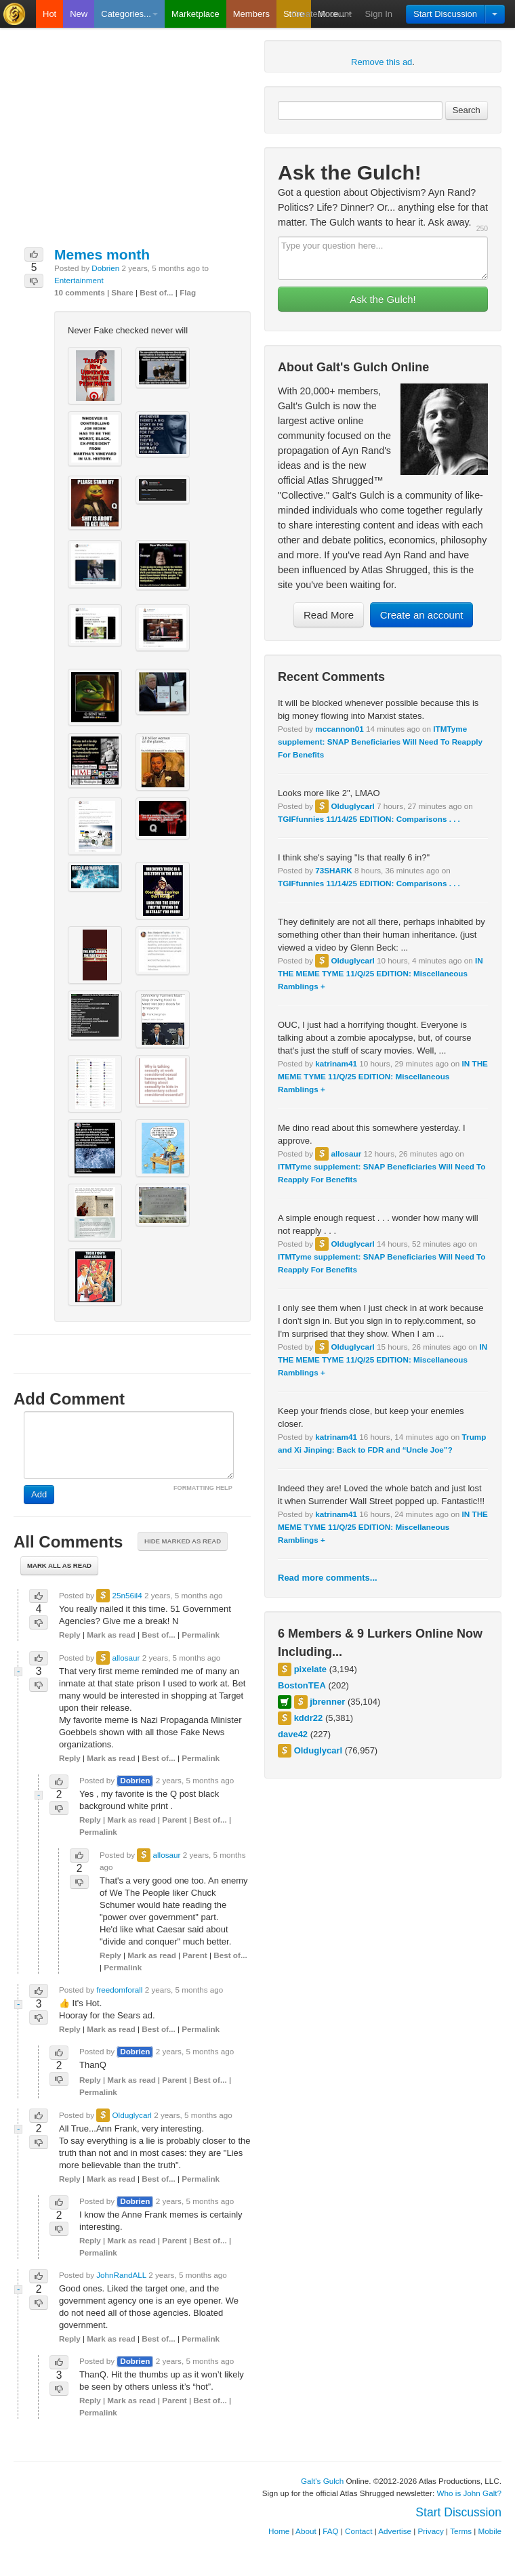 This screenshot has width=515, height=2576. I want to click on Add, so click(39, 1494).